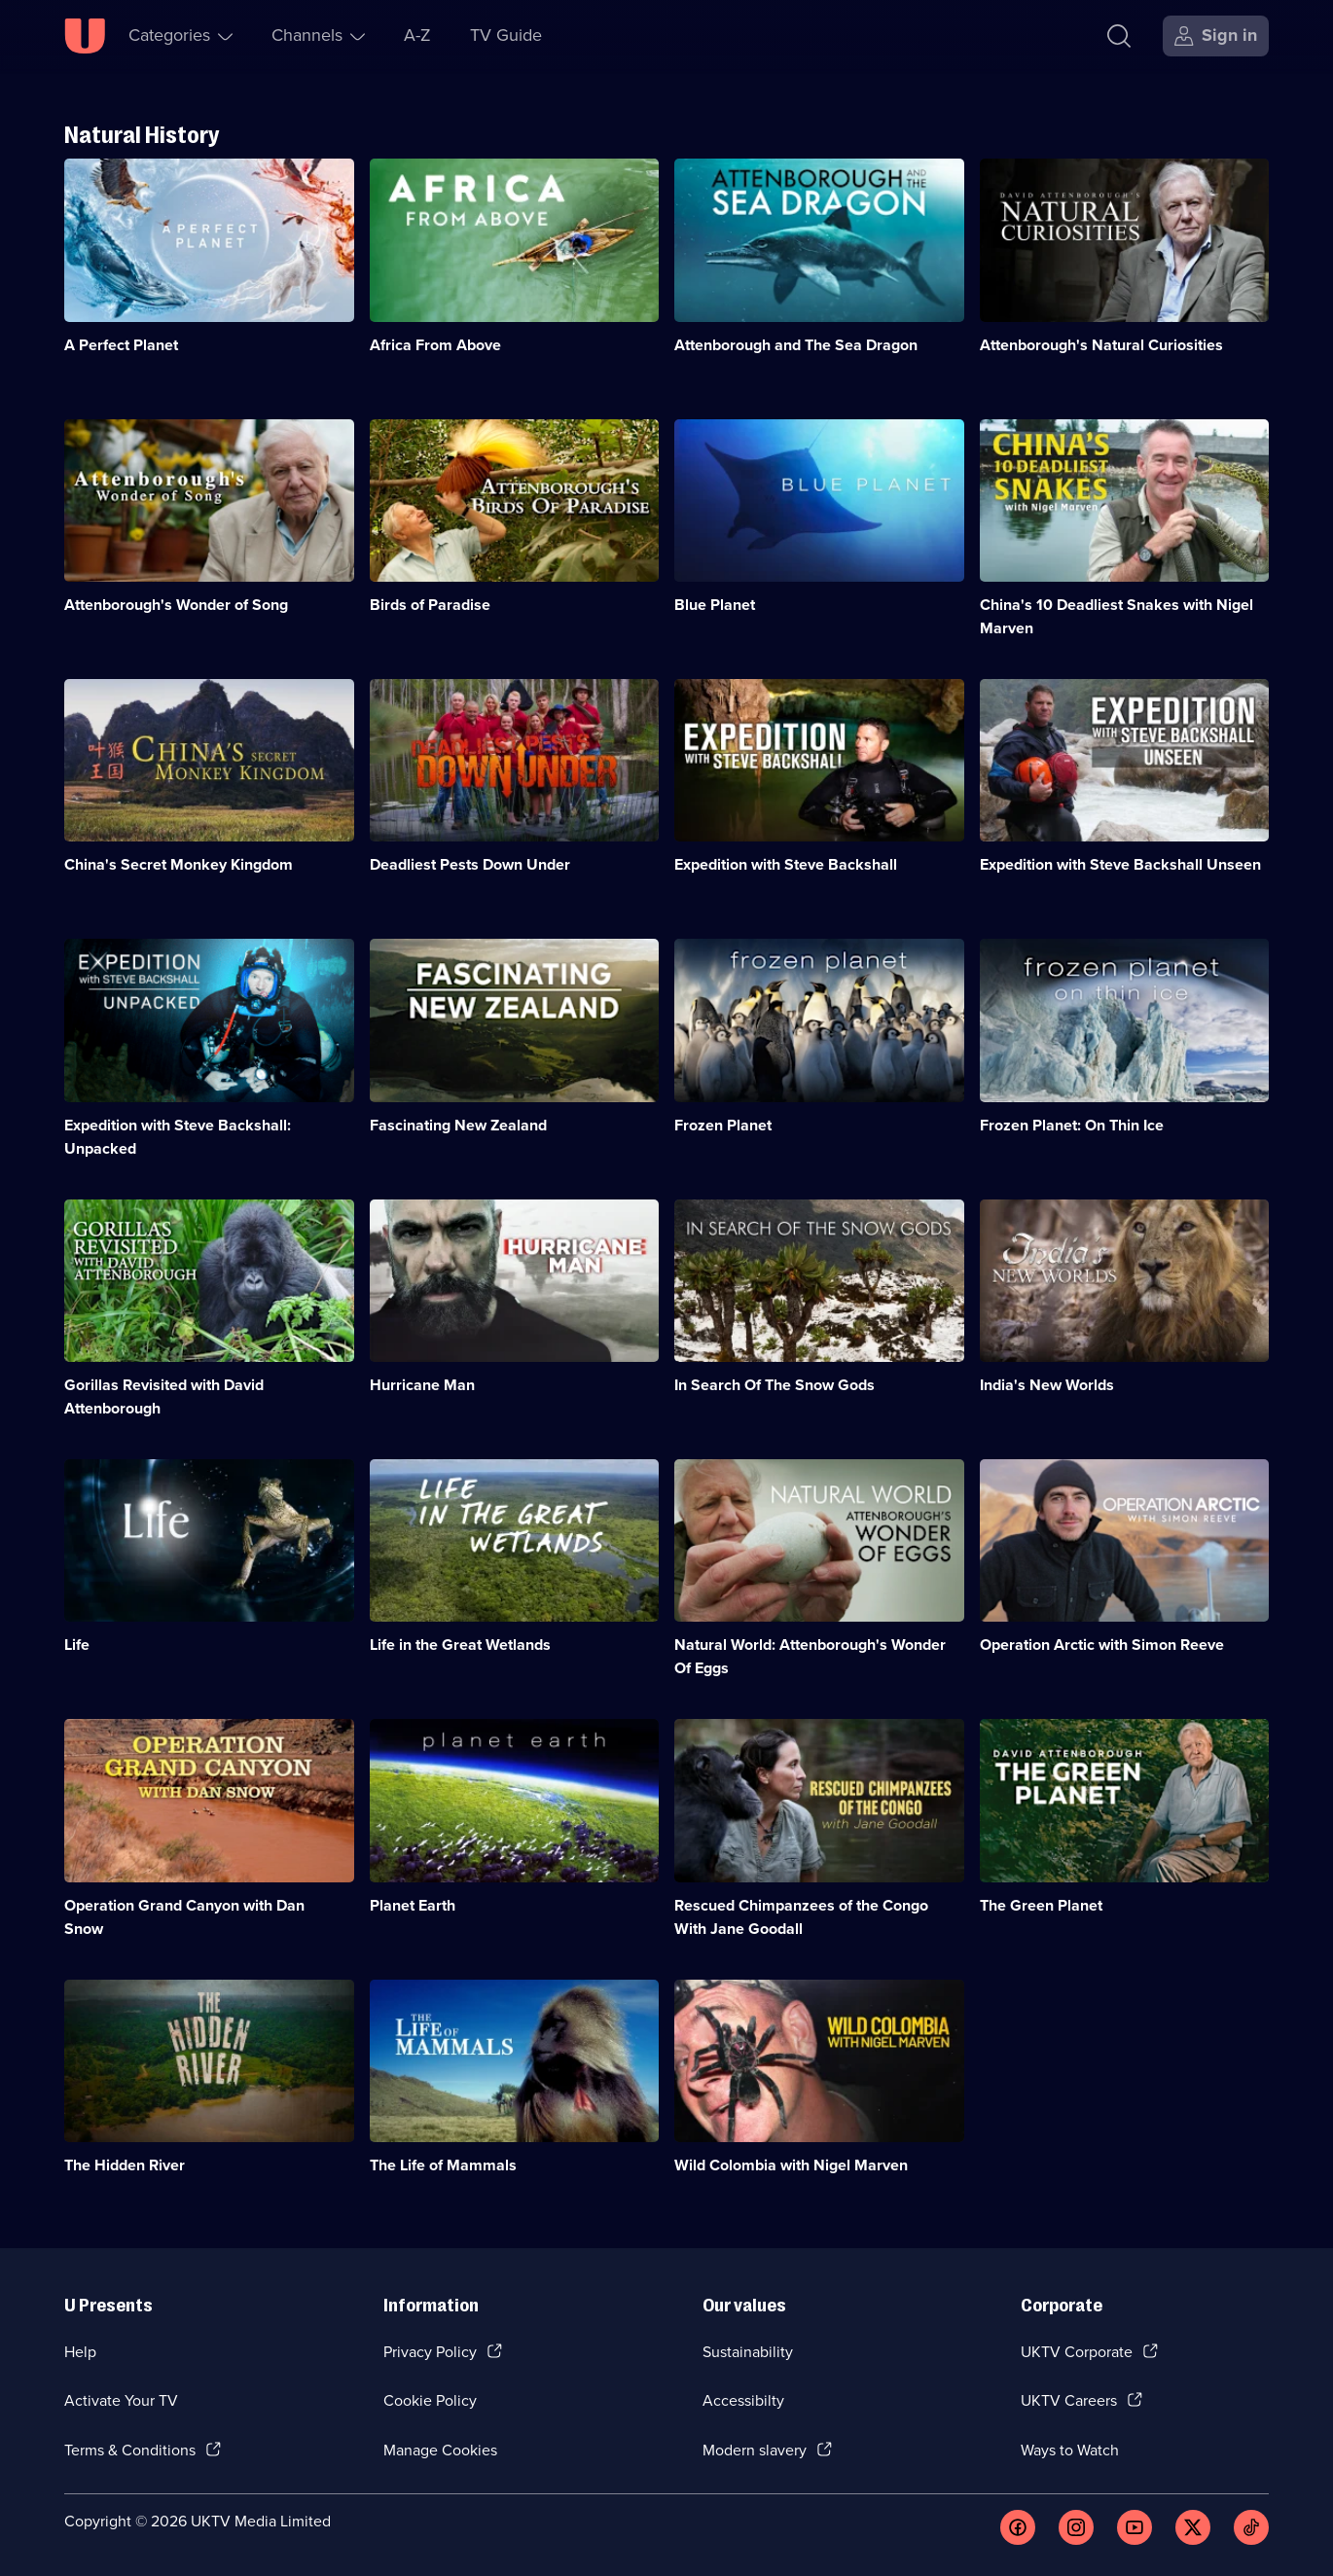 The width and height of the screenshot is (1333, 2576). I want to click on Modern slavery, so click(755, 2450).